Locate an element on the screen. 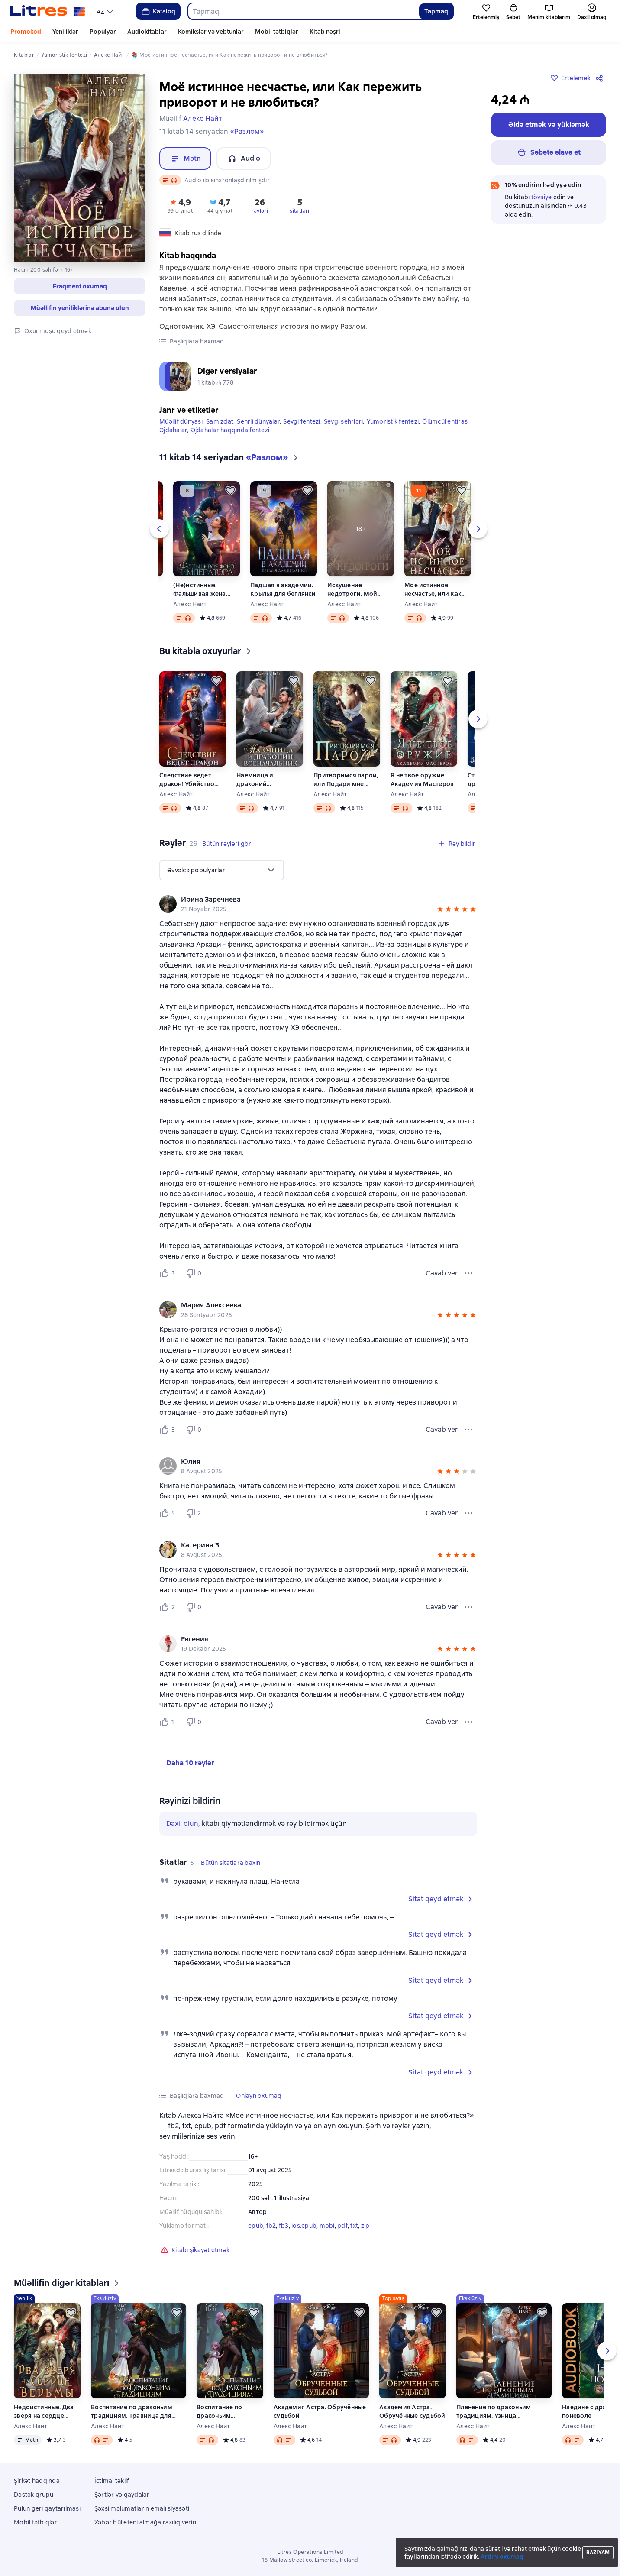  Kitab nəşri is located at coordinates (325, 32).